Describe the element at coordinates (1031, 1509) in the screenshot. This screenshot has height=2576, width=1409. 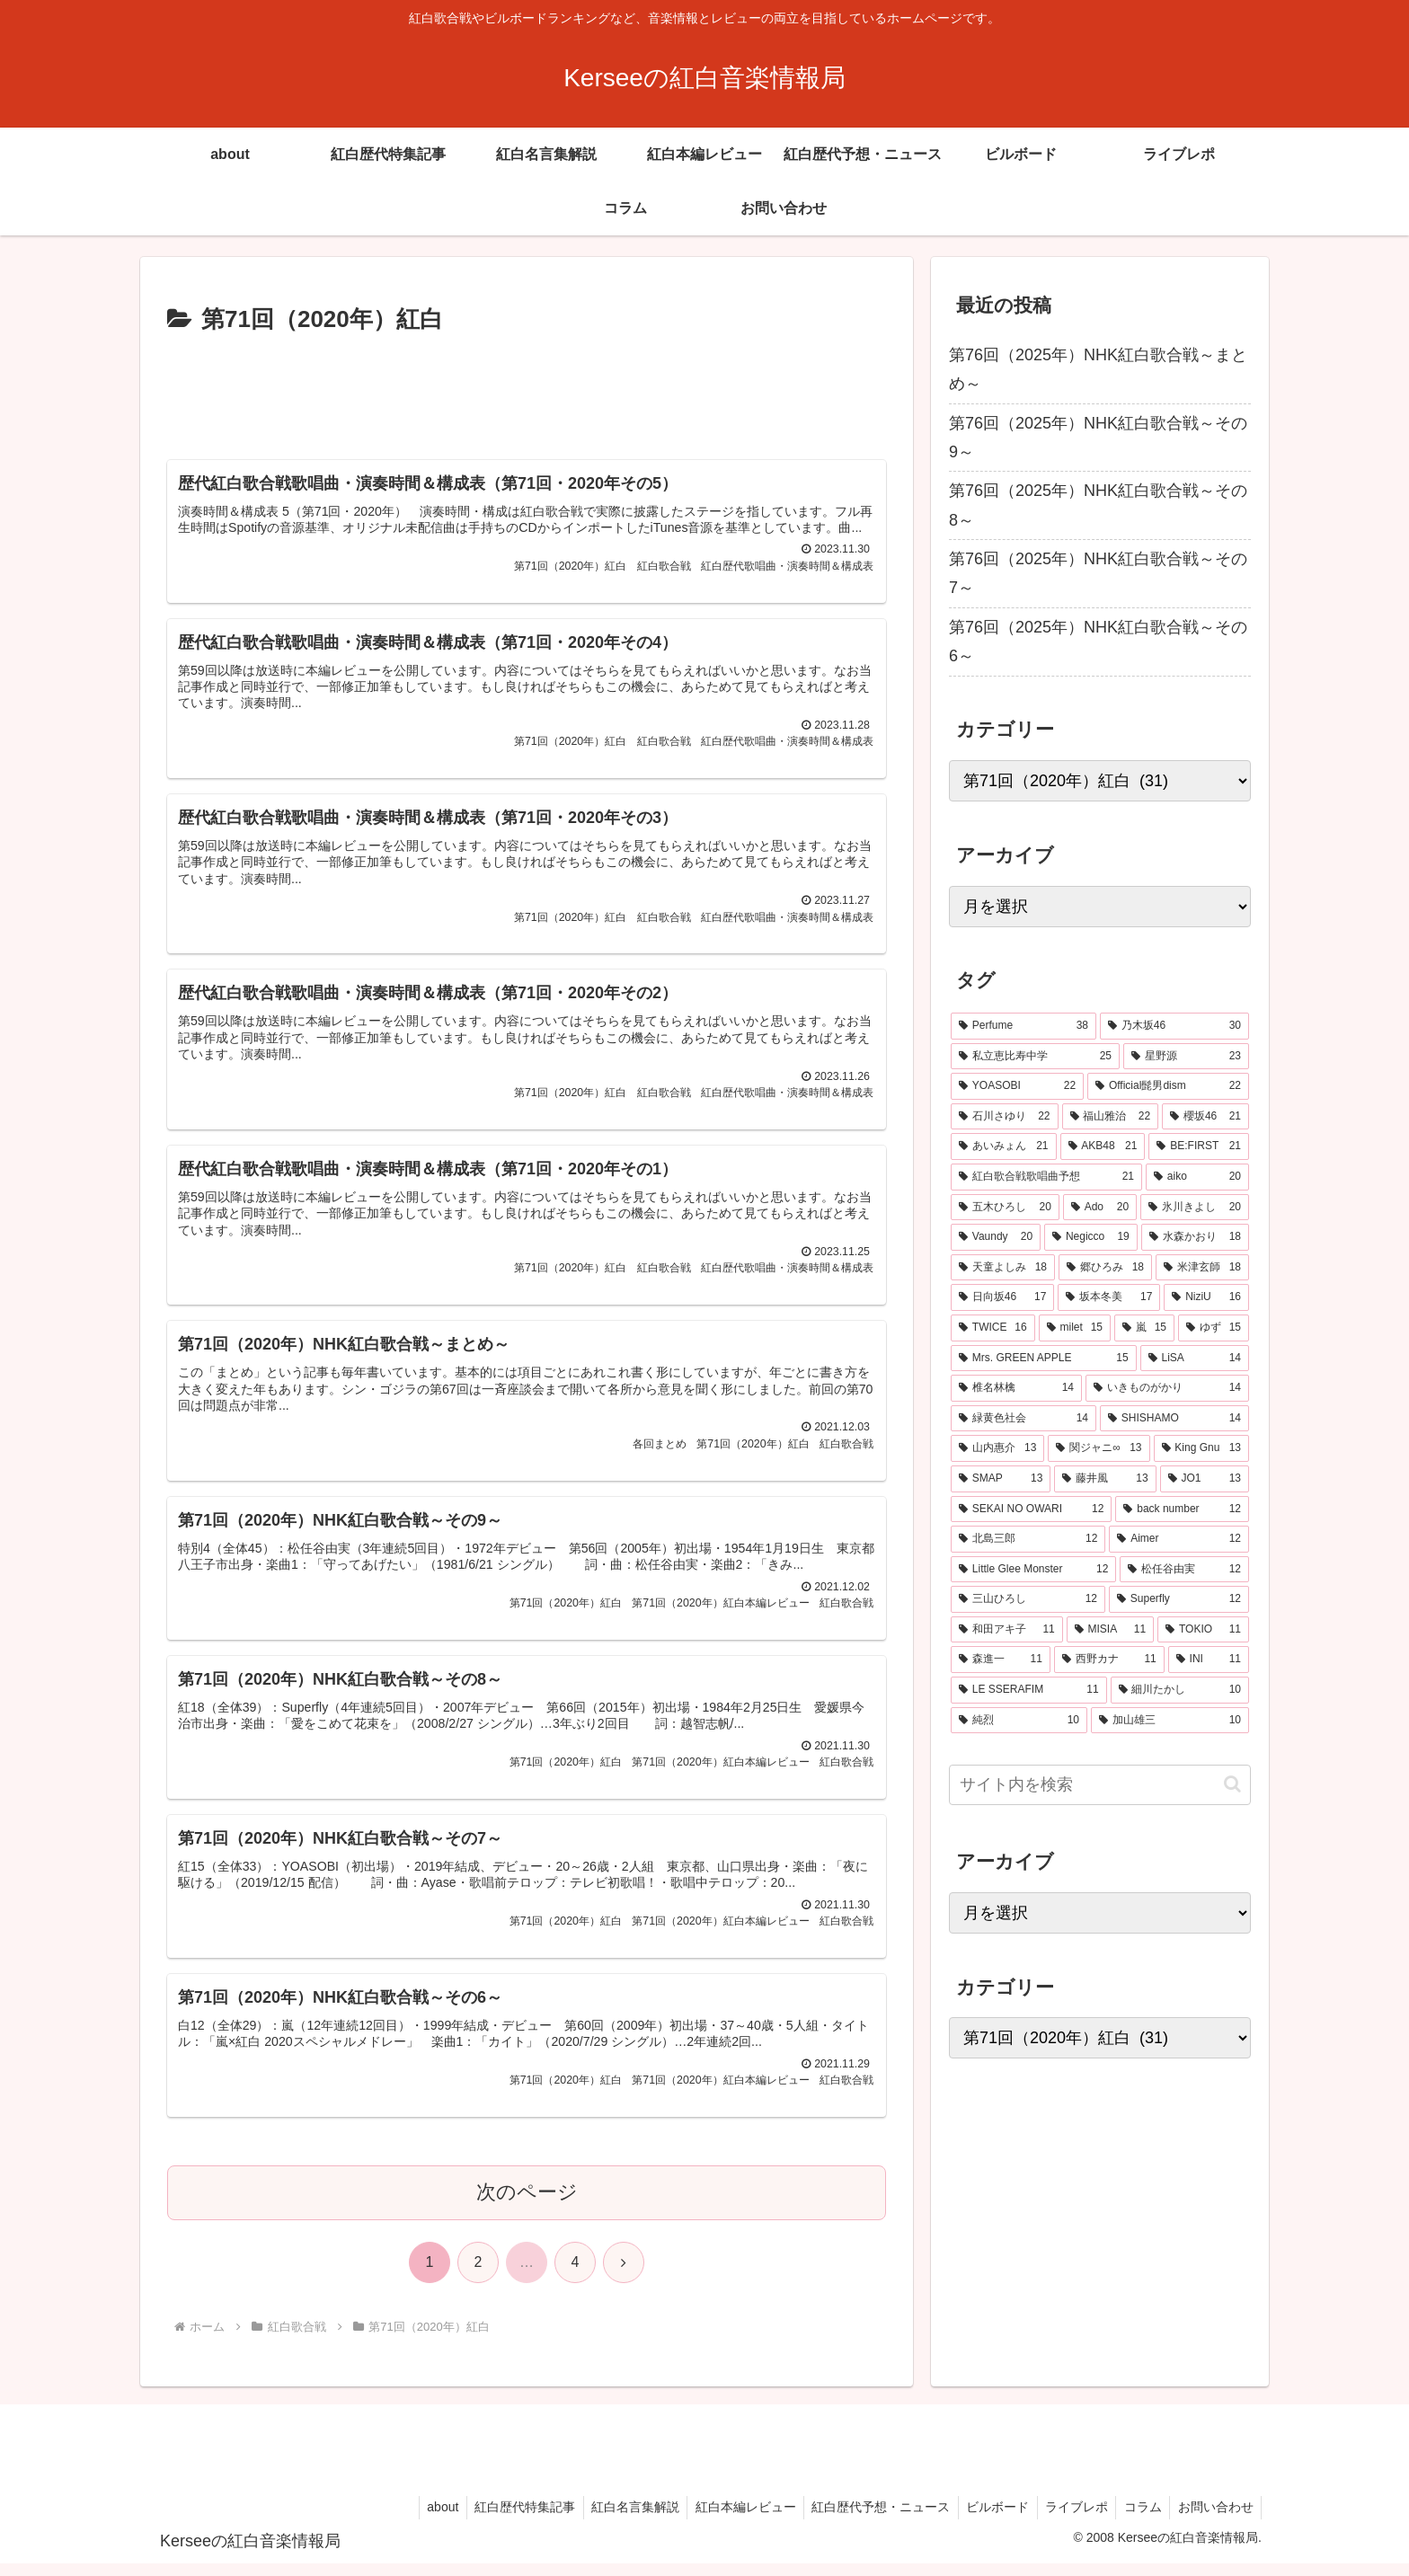
I see `[SEKAI NO OWARI (12個の項目)]` at that location.